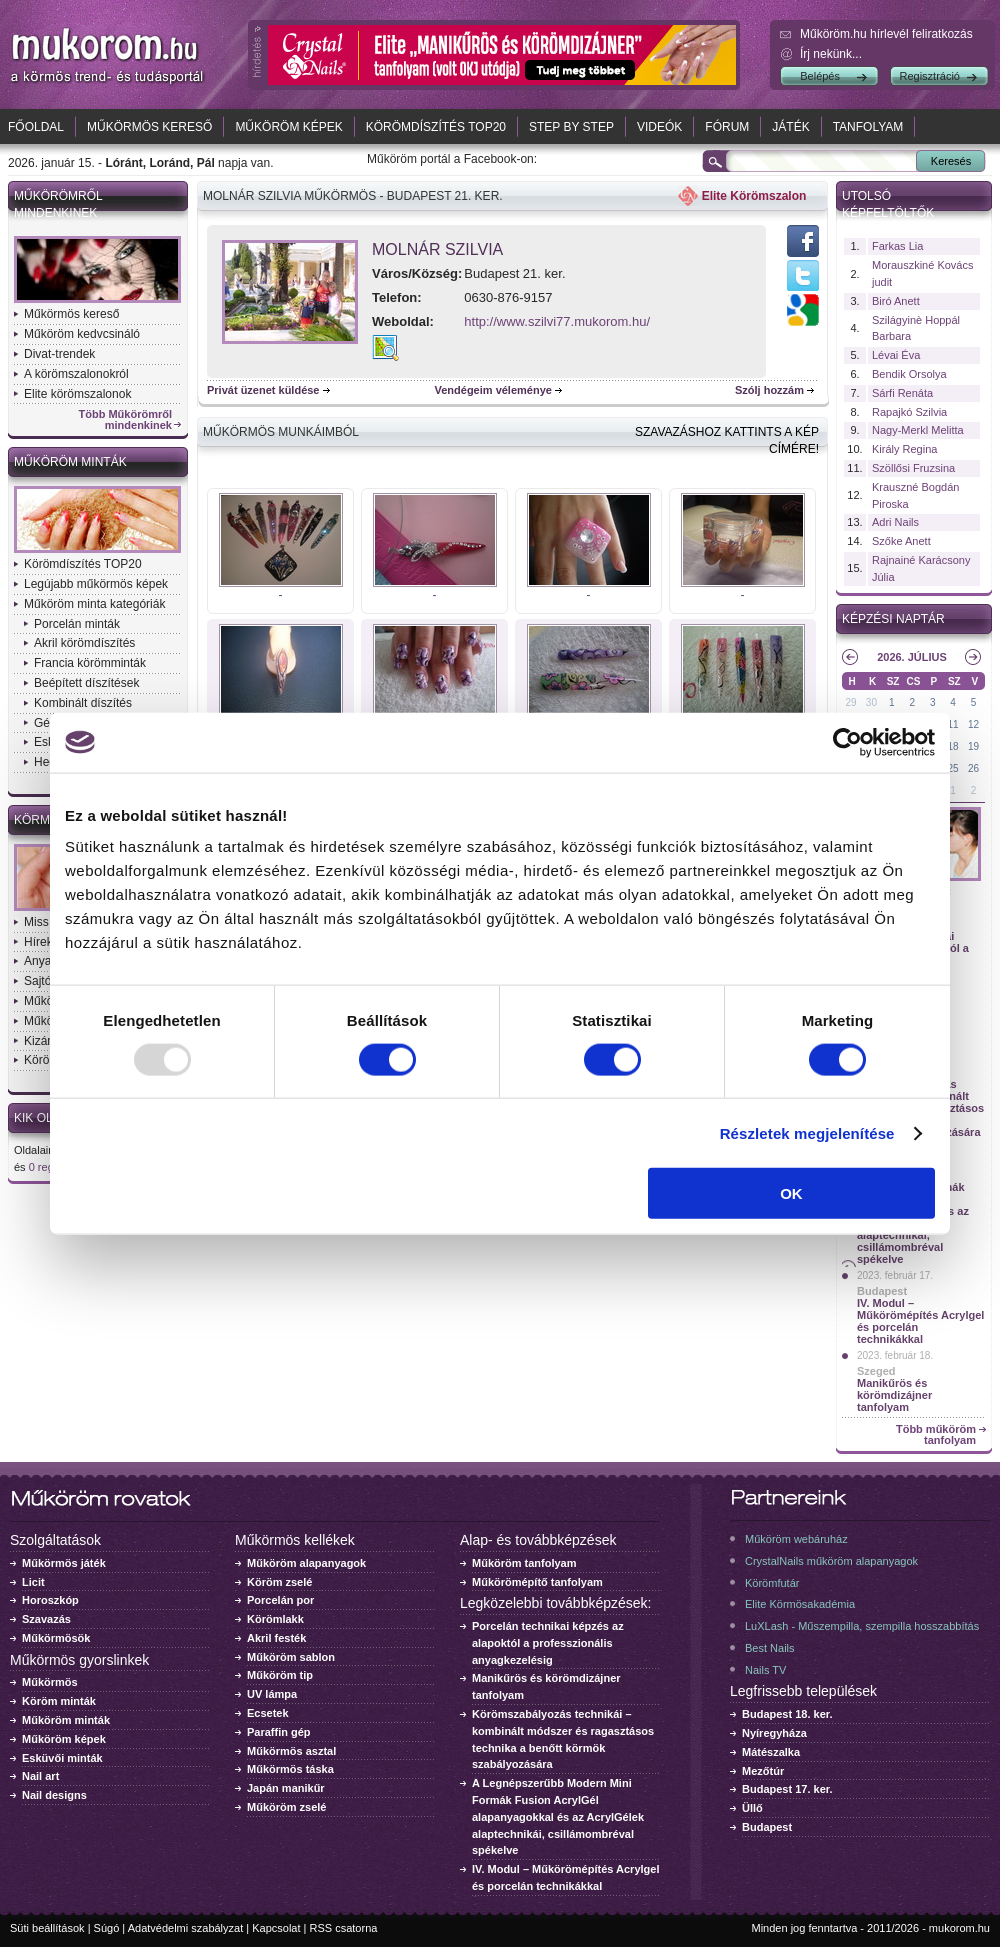  I want to click on Japán manikűr, so click(286, 1788).